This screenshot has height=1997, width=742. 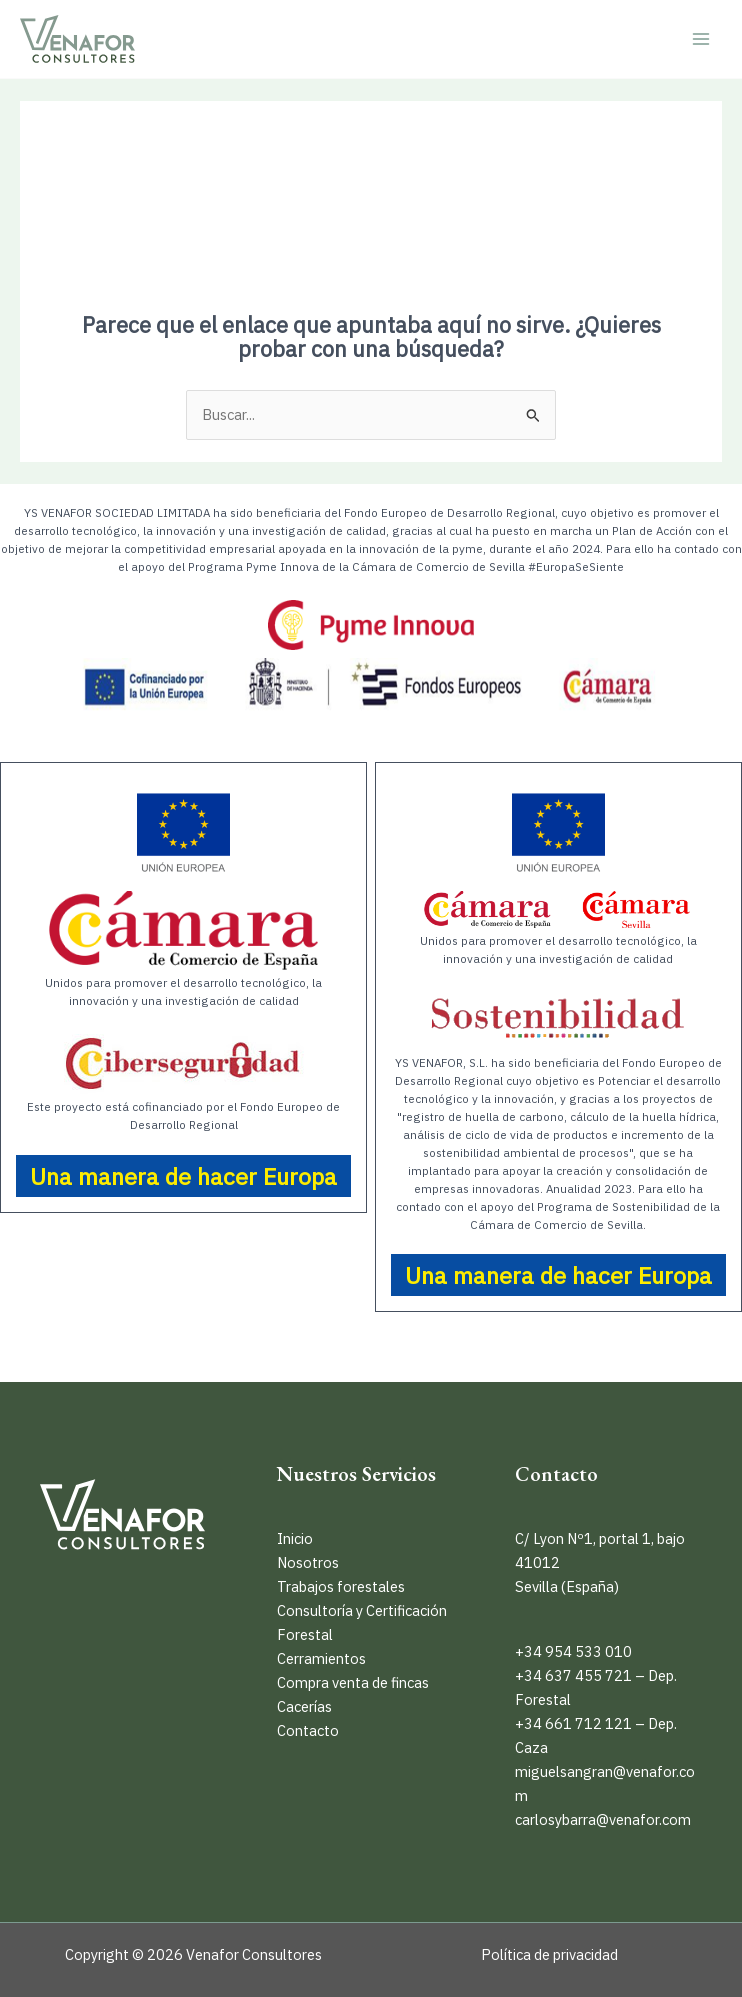 What do you see at coordinates (304, 1706) in the screenshot?
I see `Cacerías` at bounding box center [304, 1706].